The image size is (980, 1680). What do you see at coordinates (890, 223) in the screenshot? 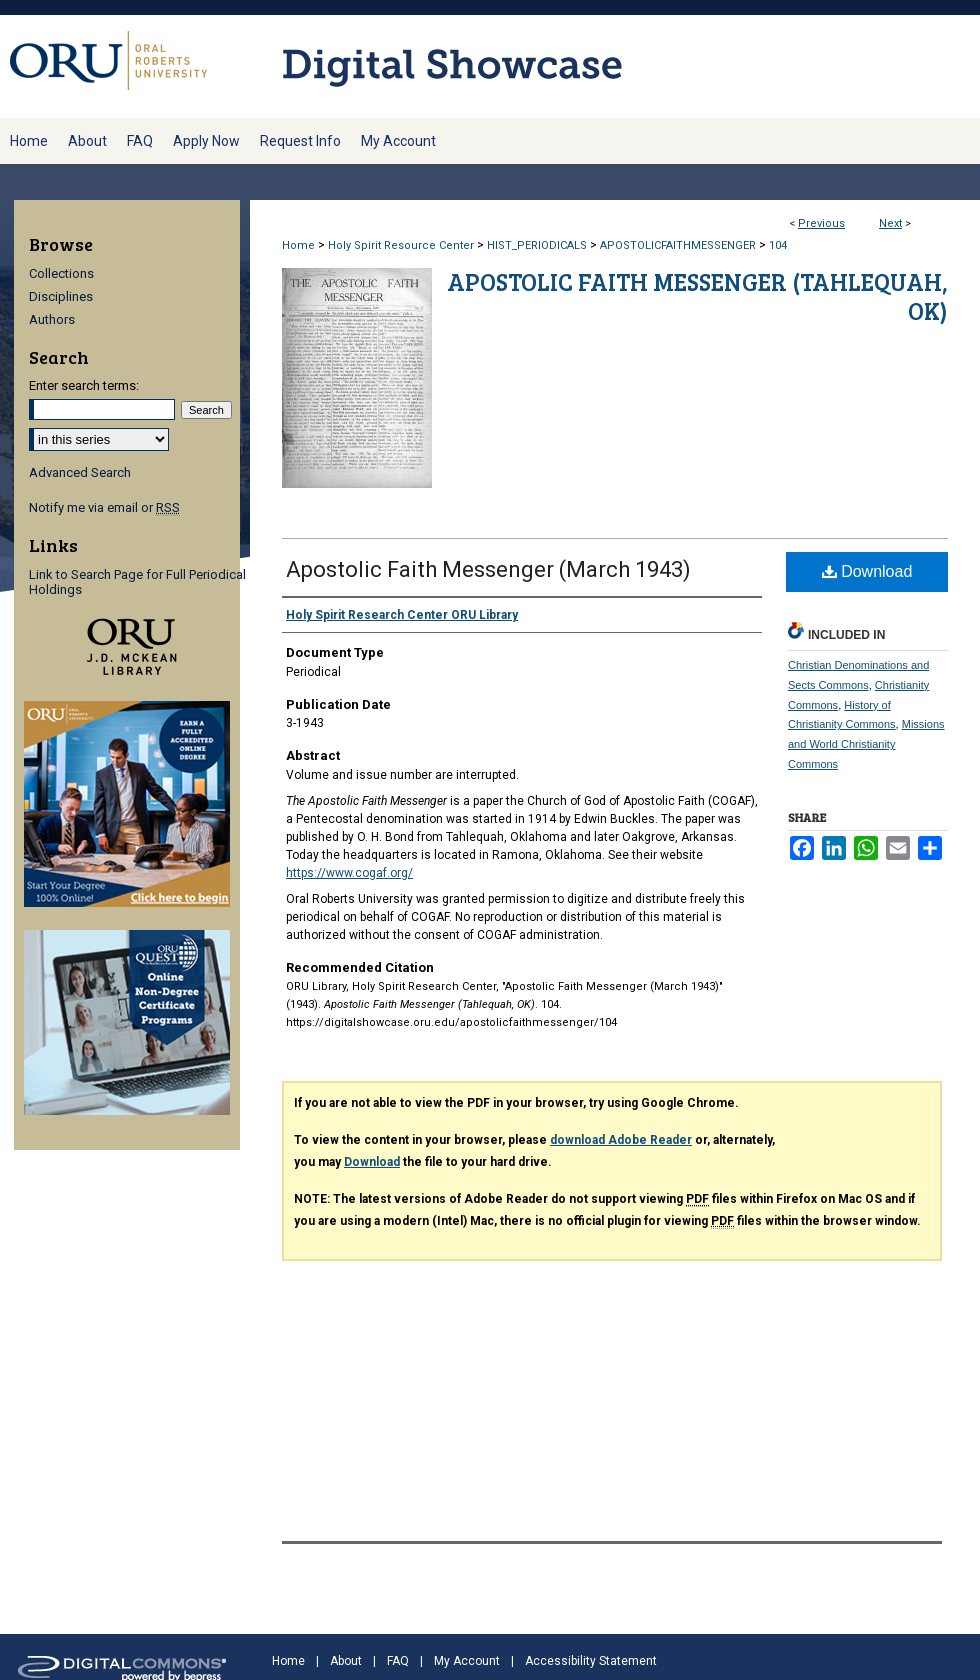
I see `Next` at bounding box center [890, 223].